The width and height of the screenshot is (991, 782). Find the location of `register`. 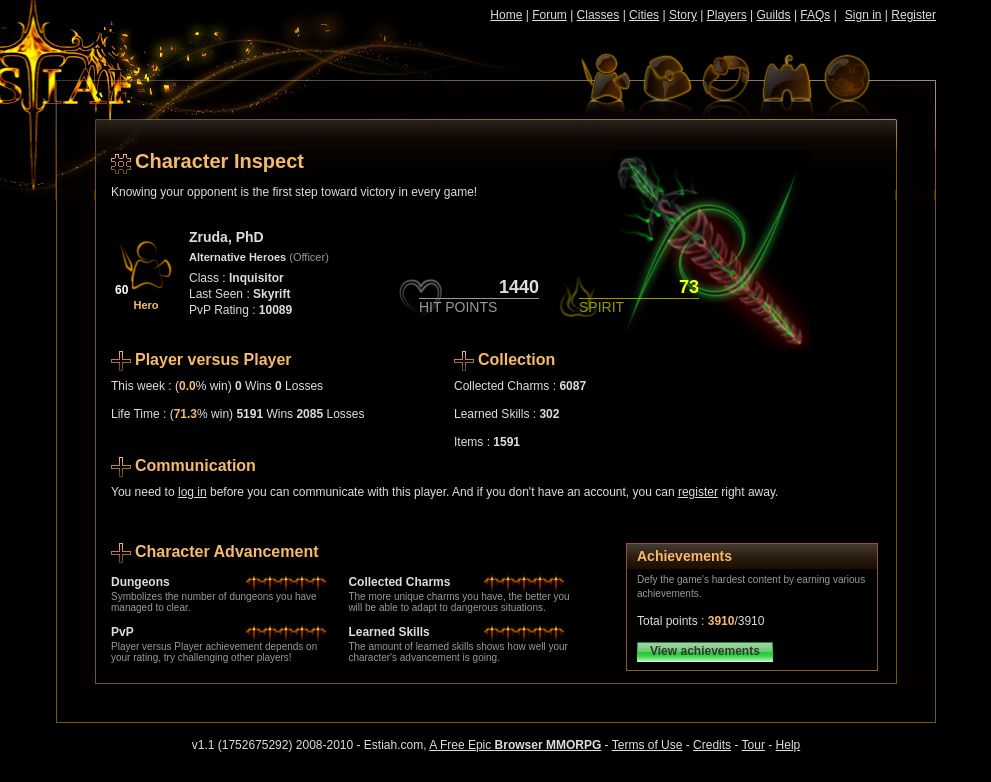

register is located at coordinates (698, 492).